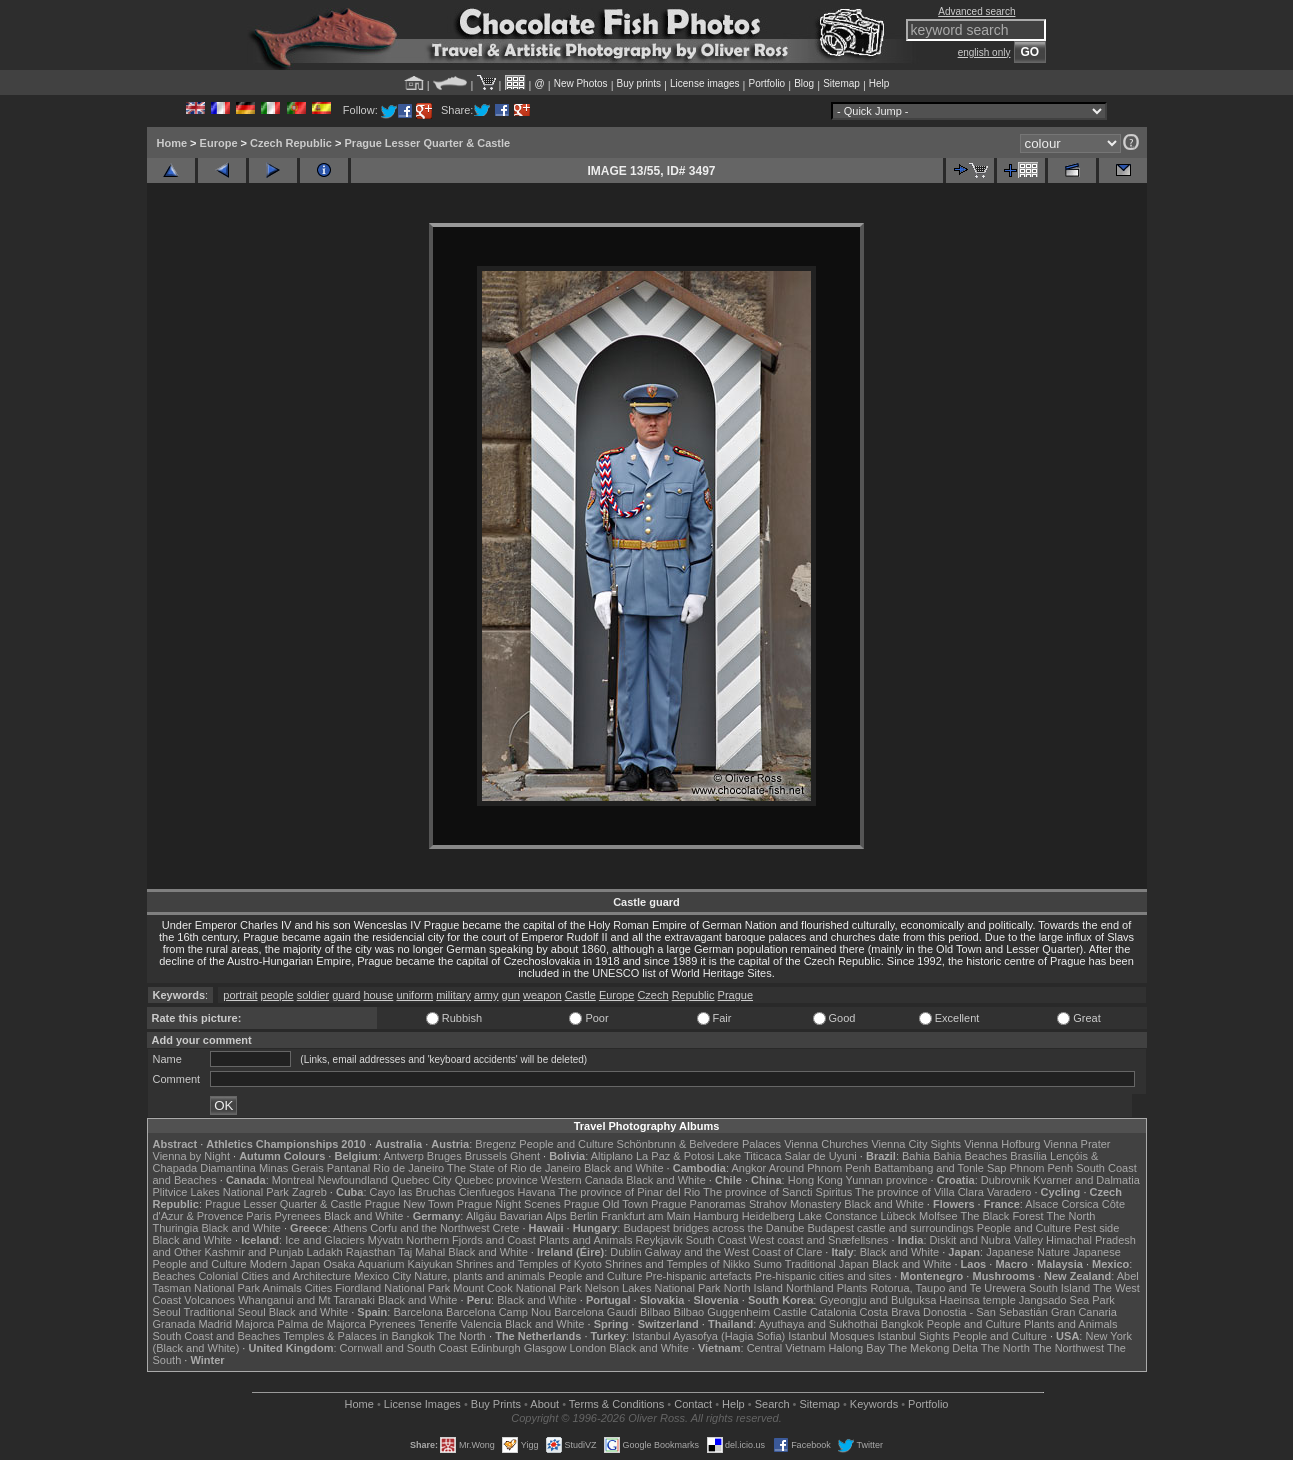 The height and width of the screenshot is (1460, 1293). I want to click on Zagreb, so click(309, 1192).